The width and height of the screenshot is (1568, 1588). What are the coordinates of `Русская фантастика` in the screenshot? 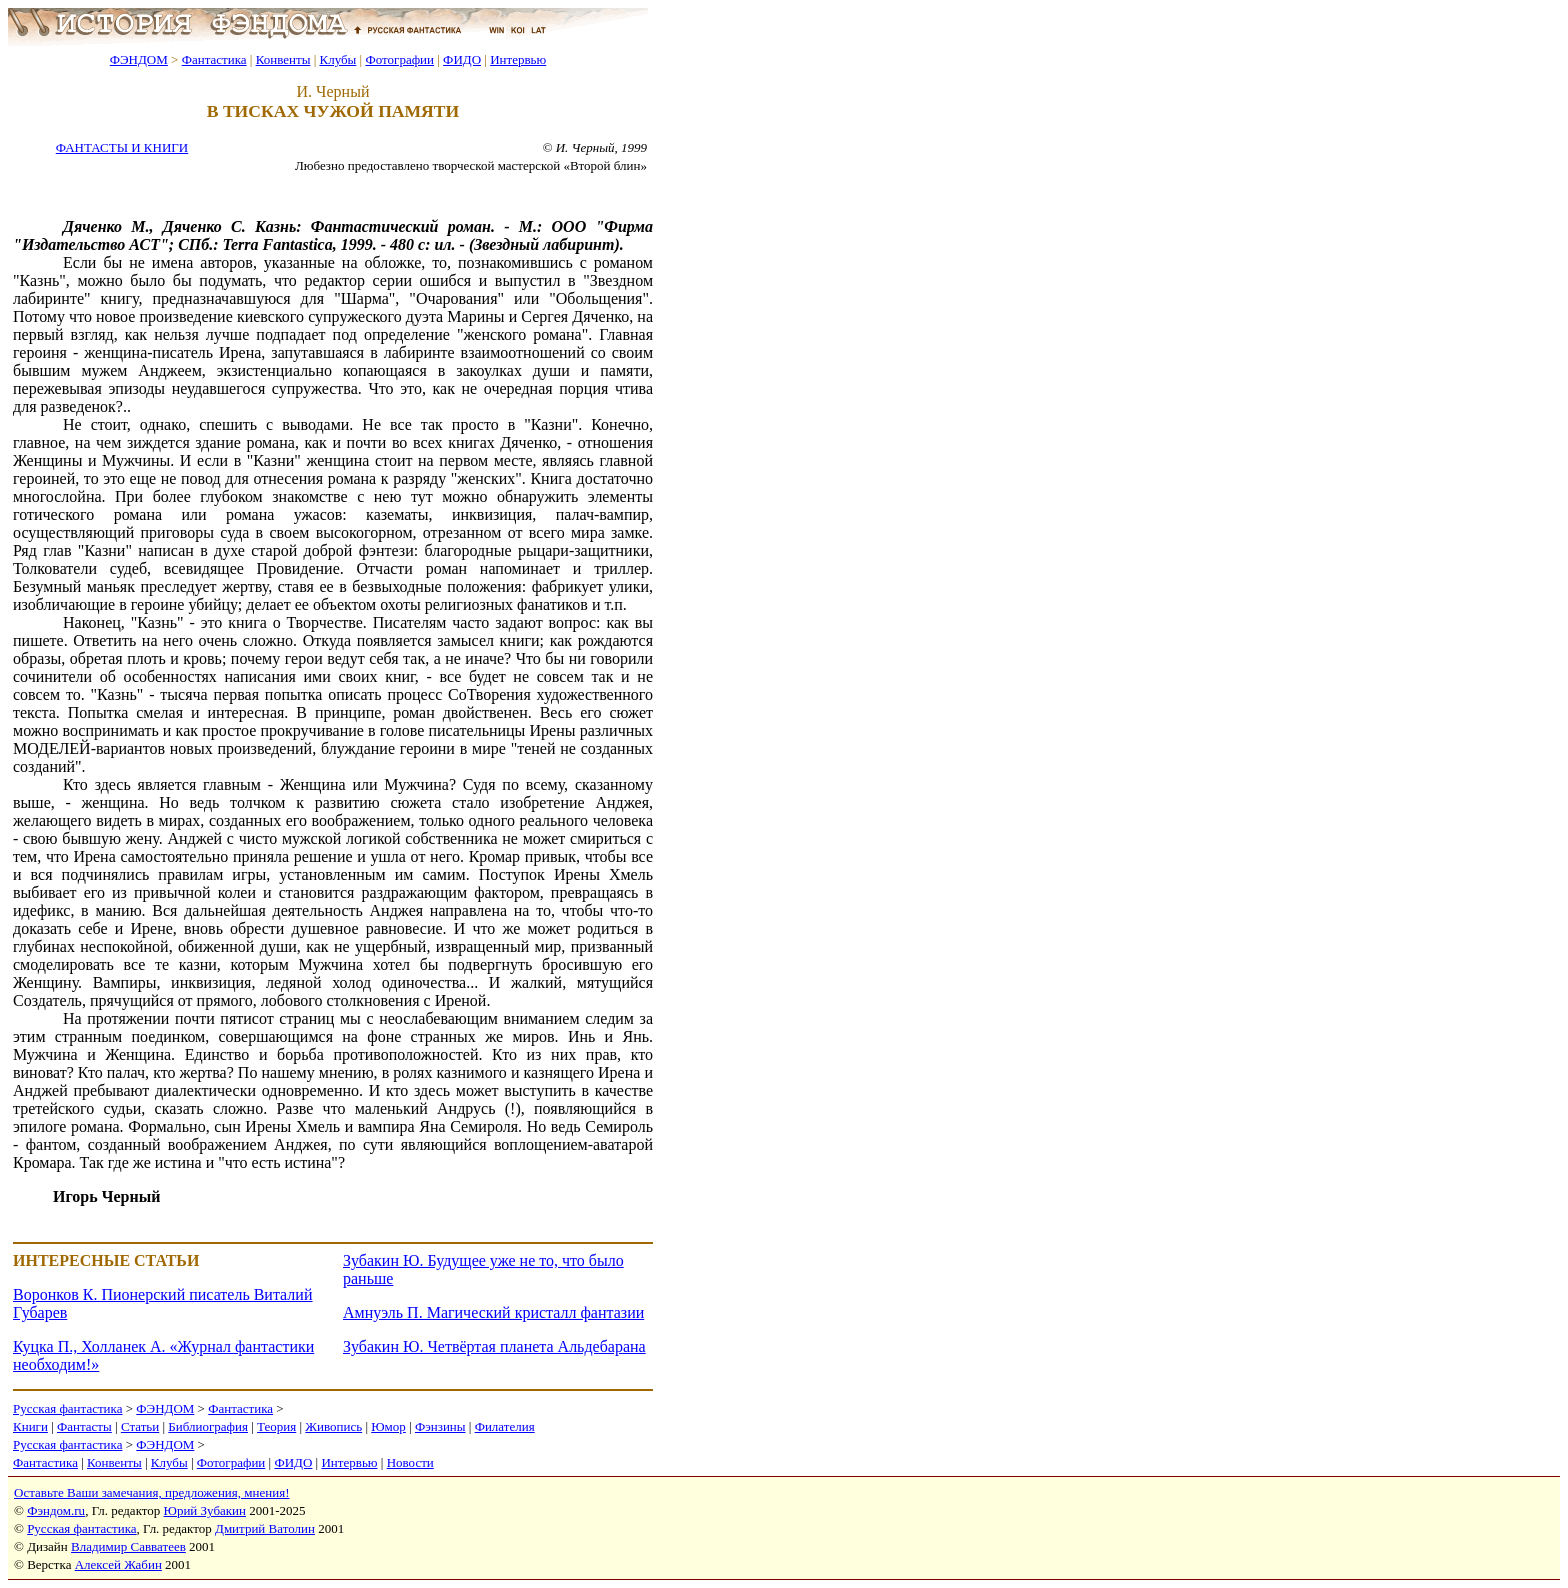 It's located at (67, 1408).